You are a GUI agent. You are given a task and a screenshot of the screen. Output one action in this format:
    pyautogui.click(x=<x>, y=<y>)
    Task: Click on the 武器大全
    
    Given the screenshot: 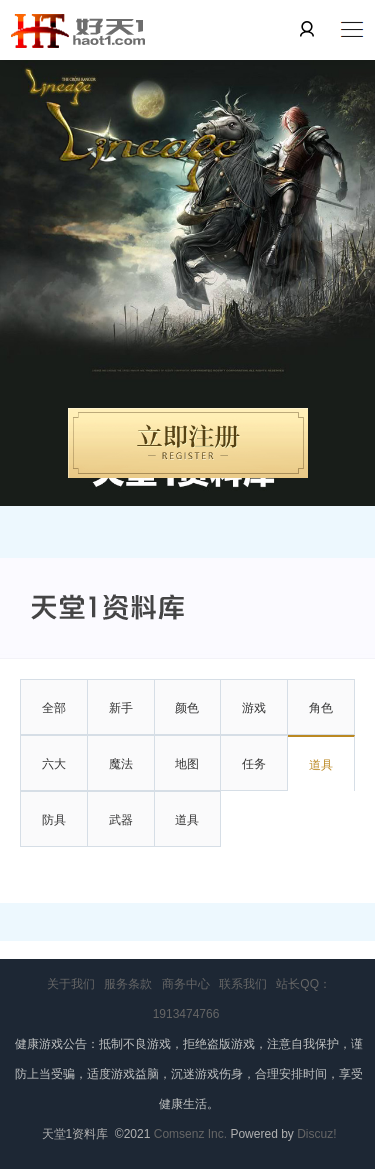 What is the action you would take?
    pyautogui.click(x=121, y=830)
    